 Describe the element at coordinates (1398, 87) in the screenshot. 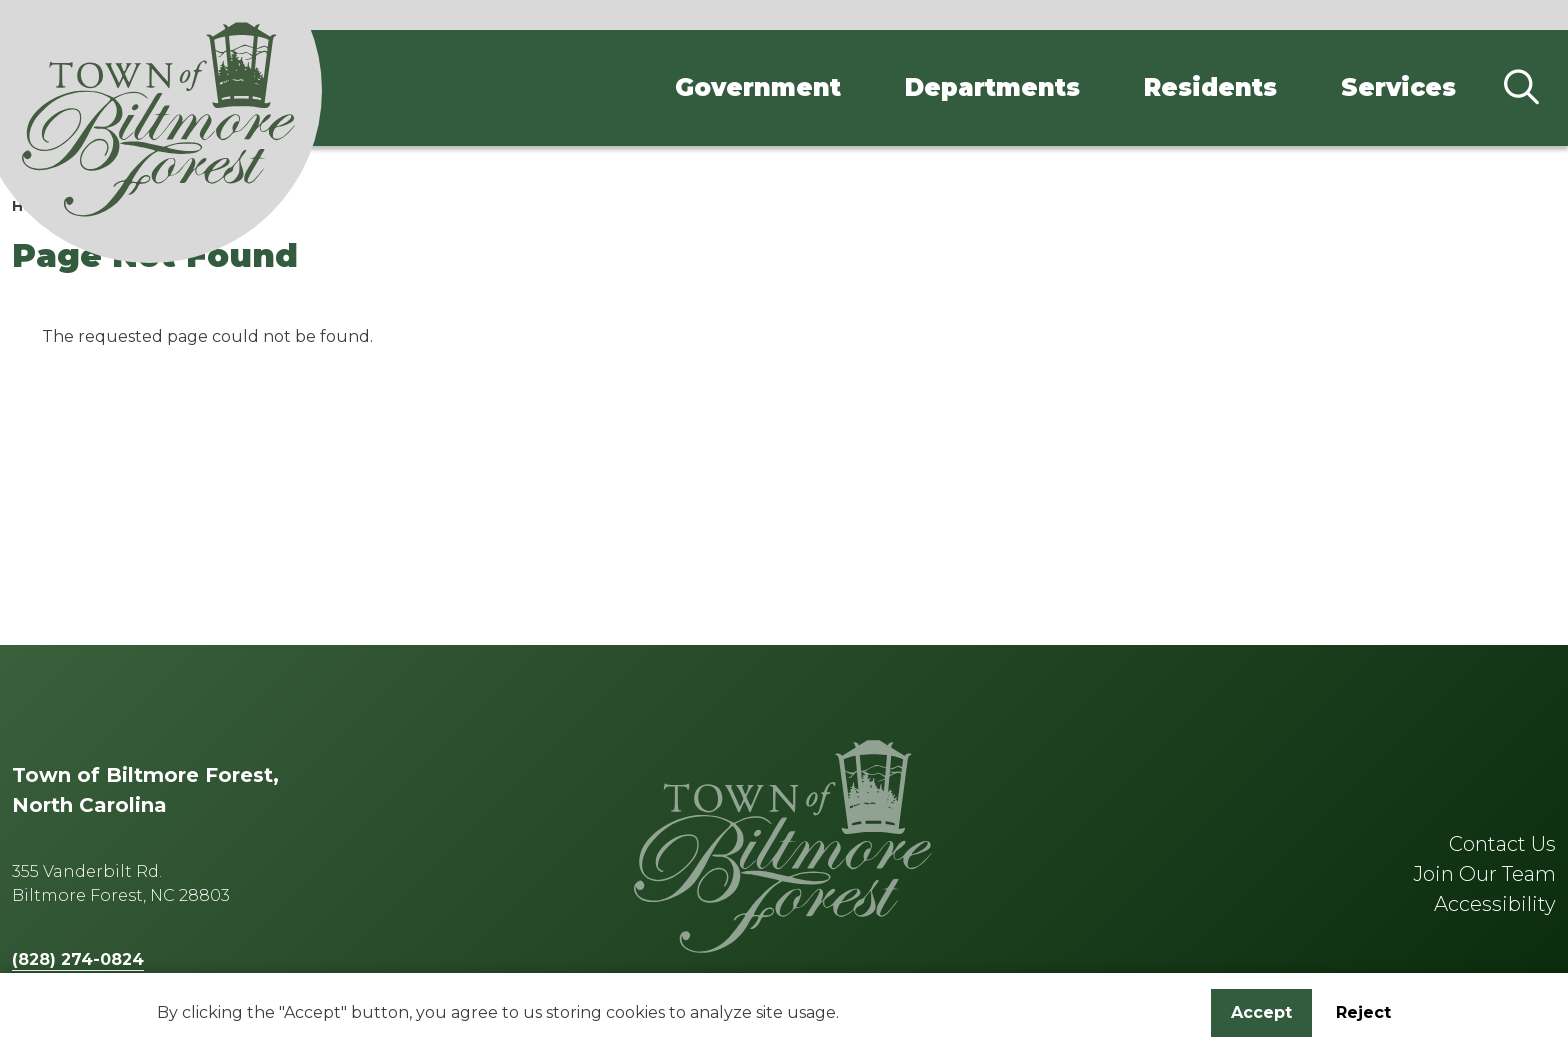

I see `Services` at that location.